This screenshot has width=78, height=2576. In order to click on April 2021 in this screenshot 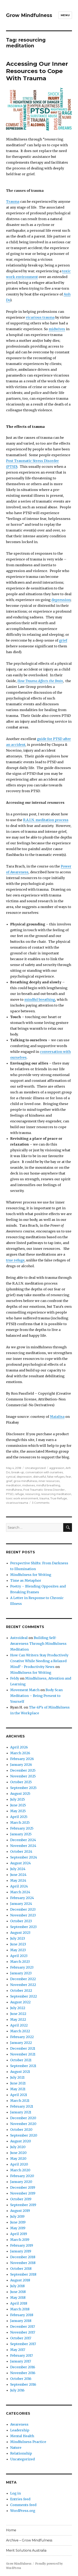, I will do `click(18, 2095)`.